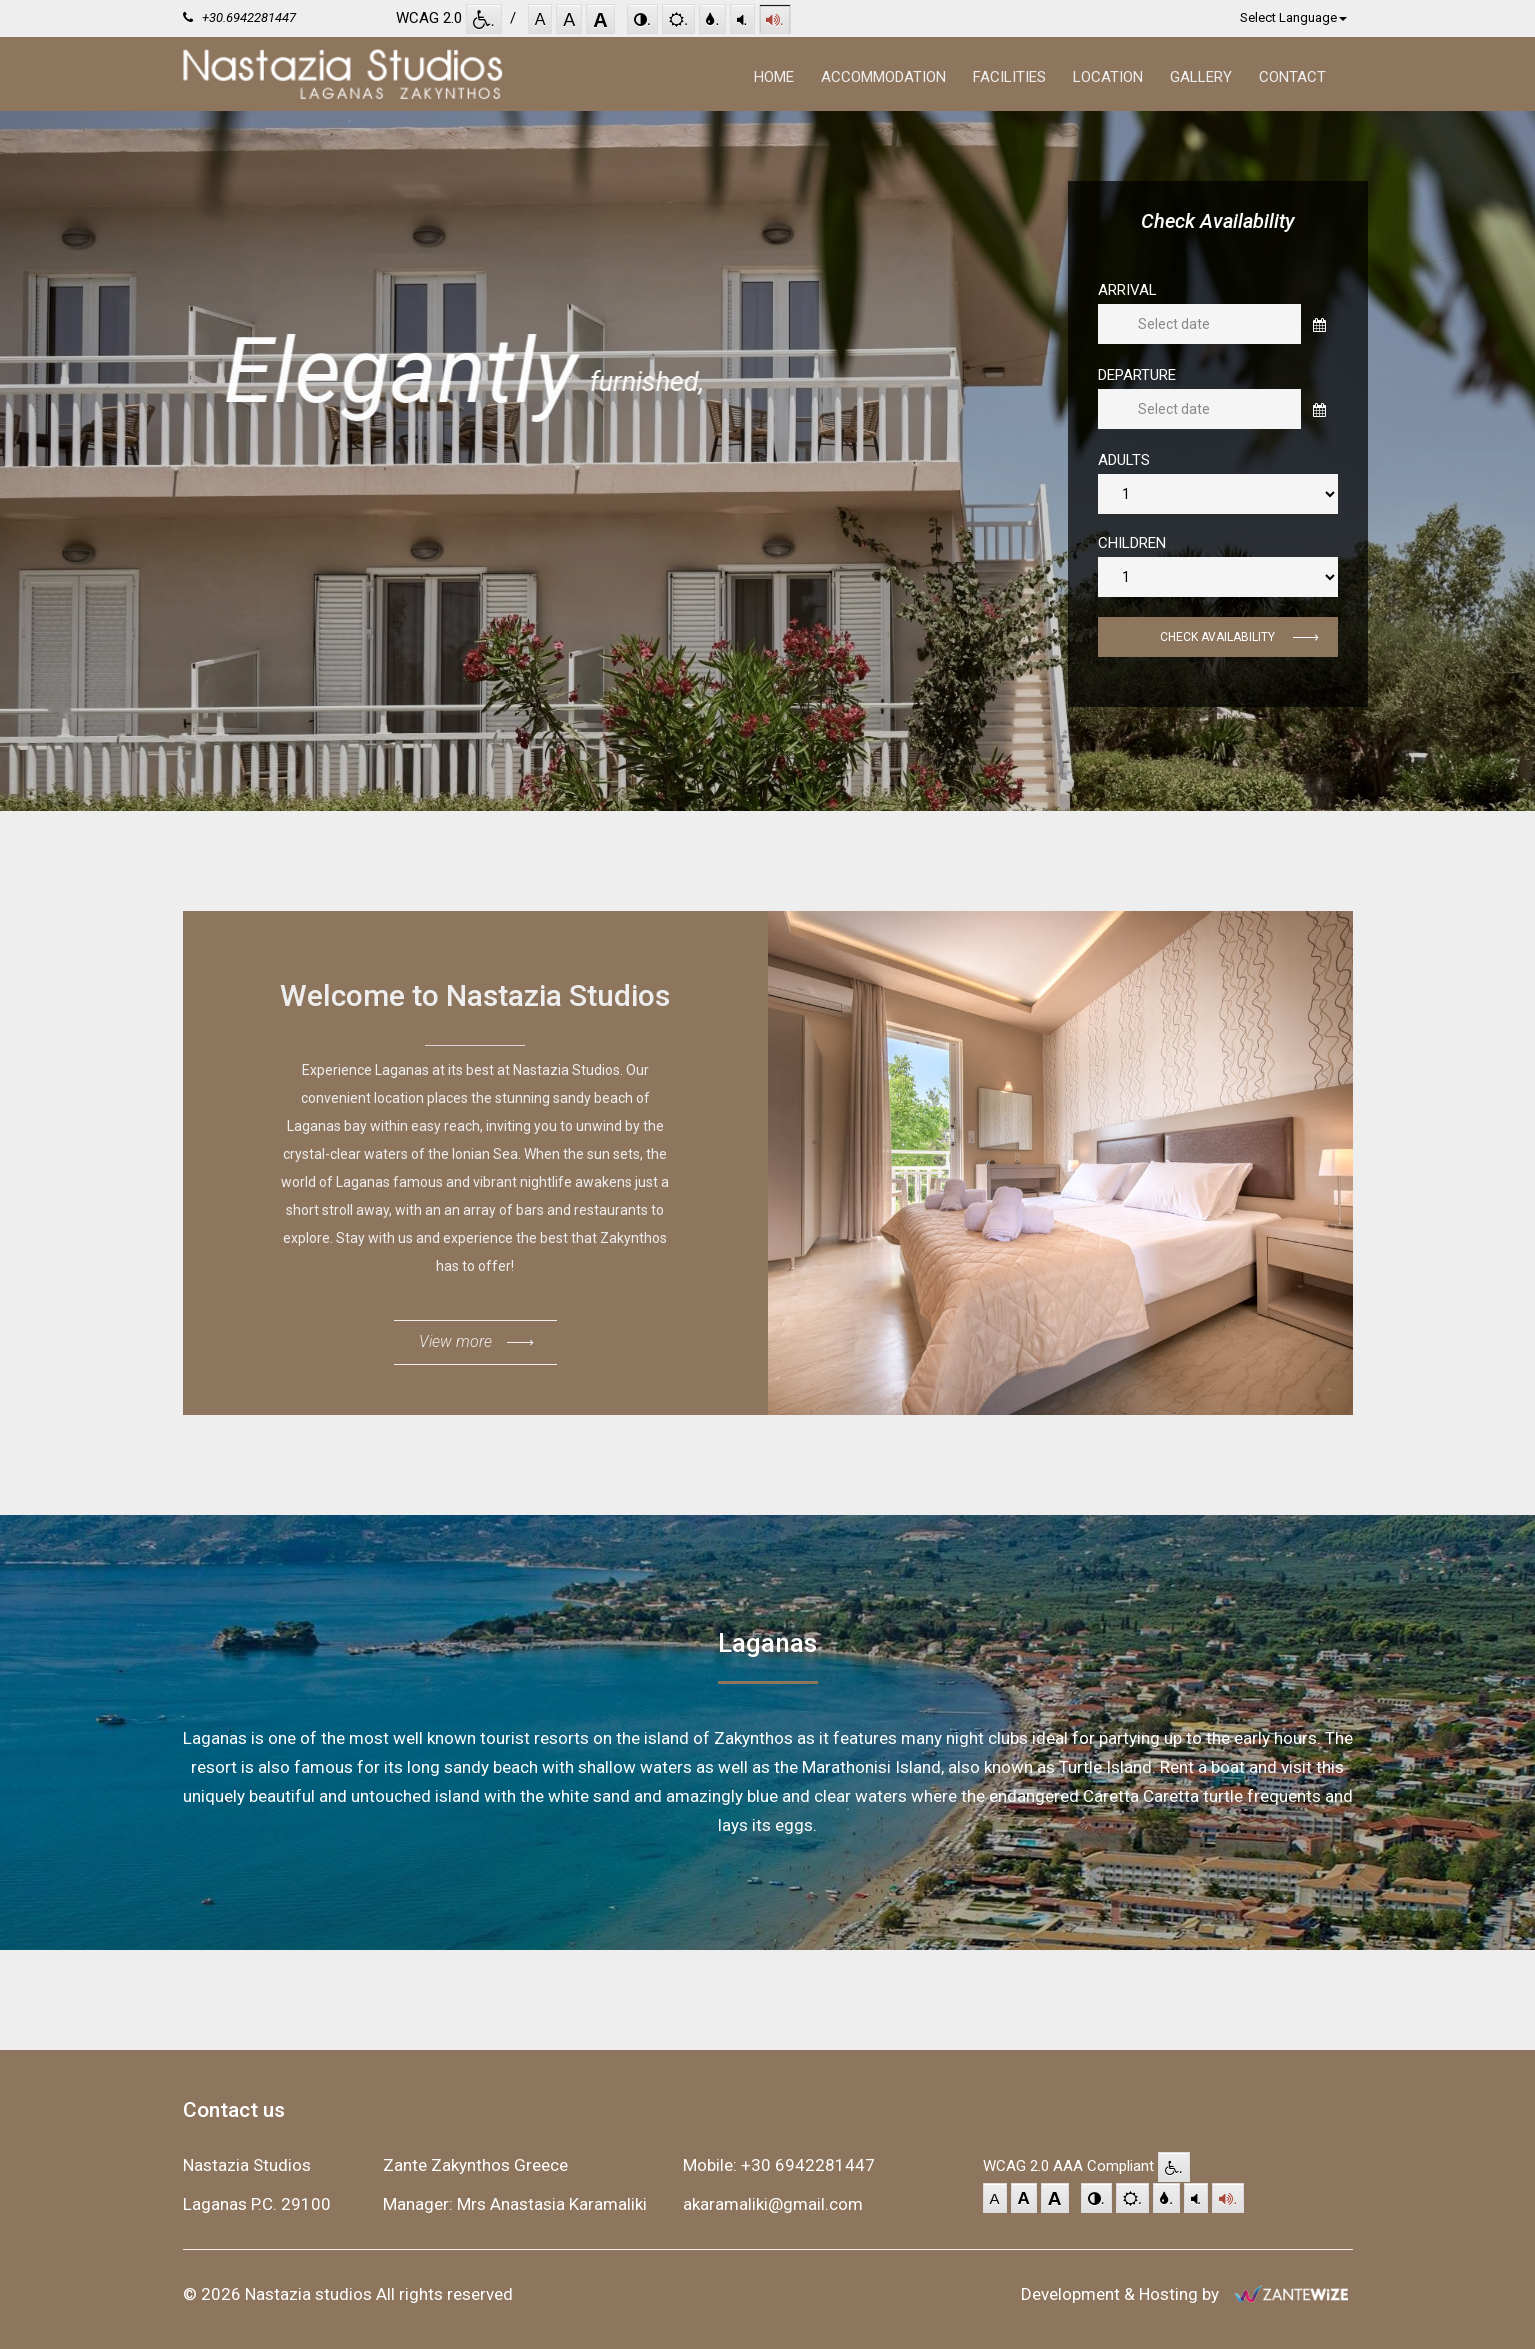 The height and width of the screenshot is (2349, 1535). Describe the element at coordinates (1127, 290) in the screenshot. I see `Arrival` at that location.